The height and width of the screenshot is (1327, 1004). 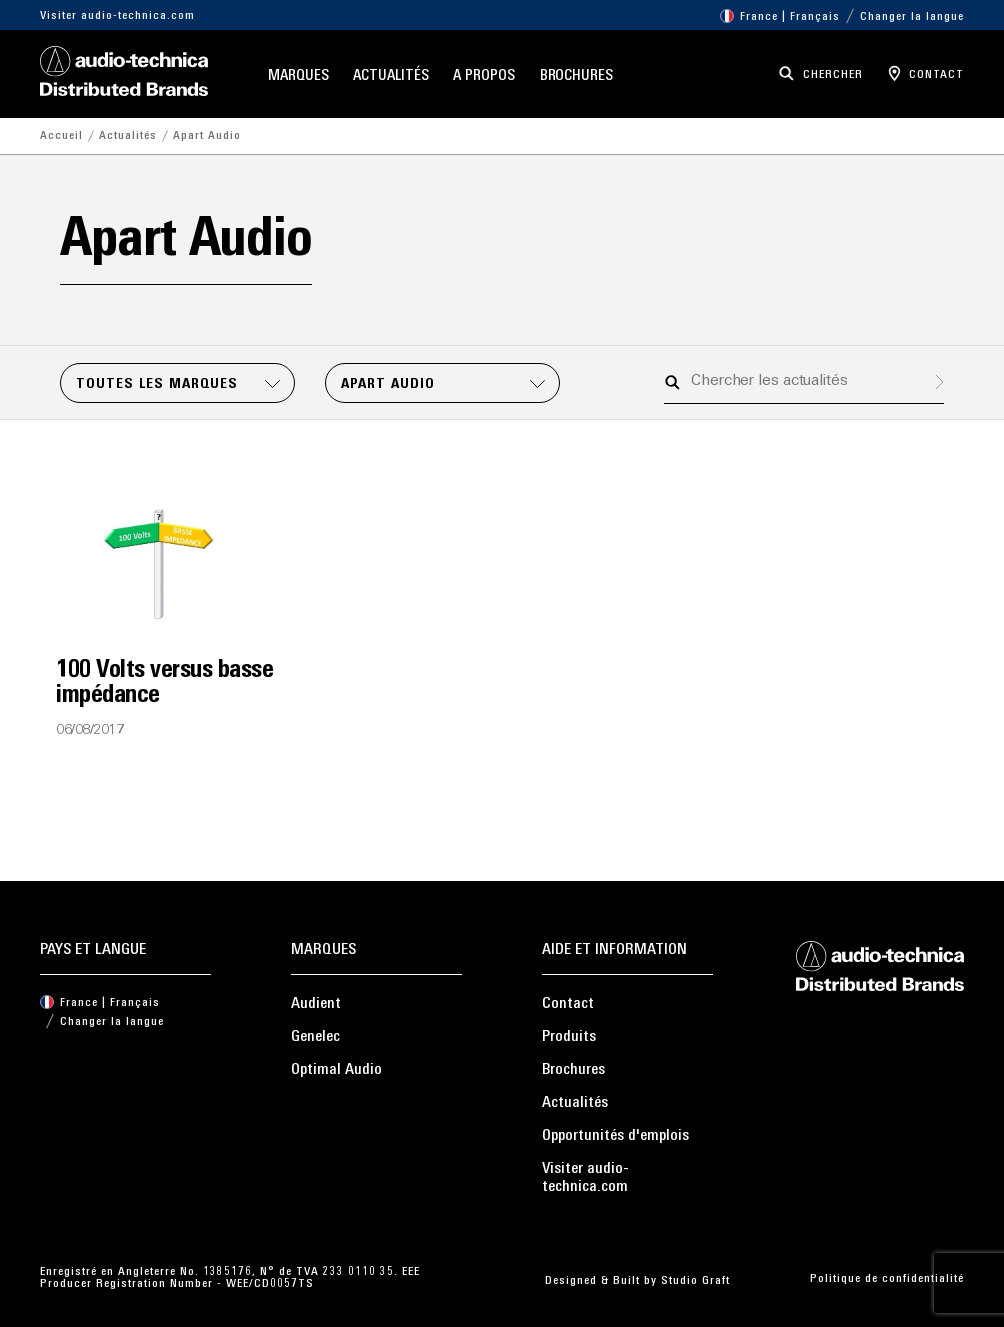 What do you see at coordinates (576, 76) in the screenshot?
I see `Brochures` at bounding box center [576, 76].